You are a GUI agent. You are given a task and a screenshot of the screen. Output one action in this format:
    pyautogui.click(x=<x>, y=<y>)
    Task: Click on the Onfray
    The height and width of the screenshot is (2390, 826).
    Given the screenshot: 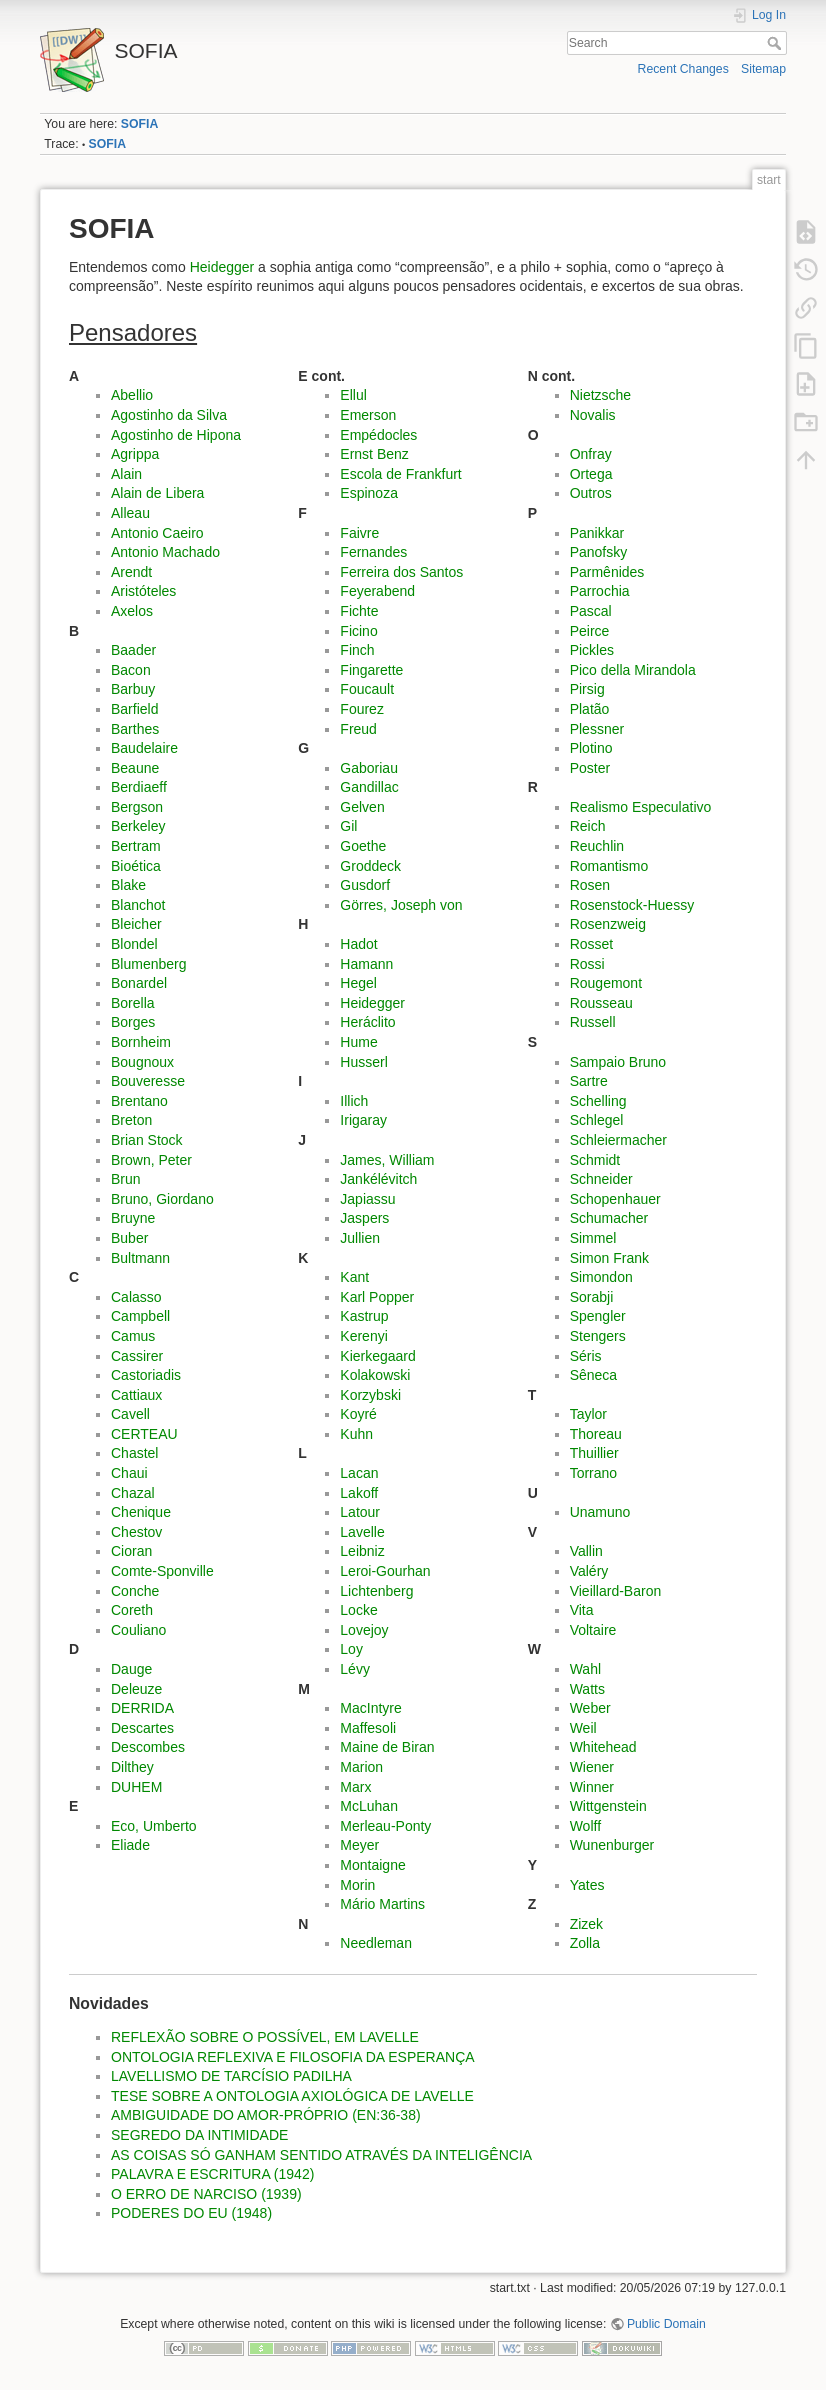 What is the action you would take?
    pyautogui.click(x=591, y=454)
    